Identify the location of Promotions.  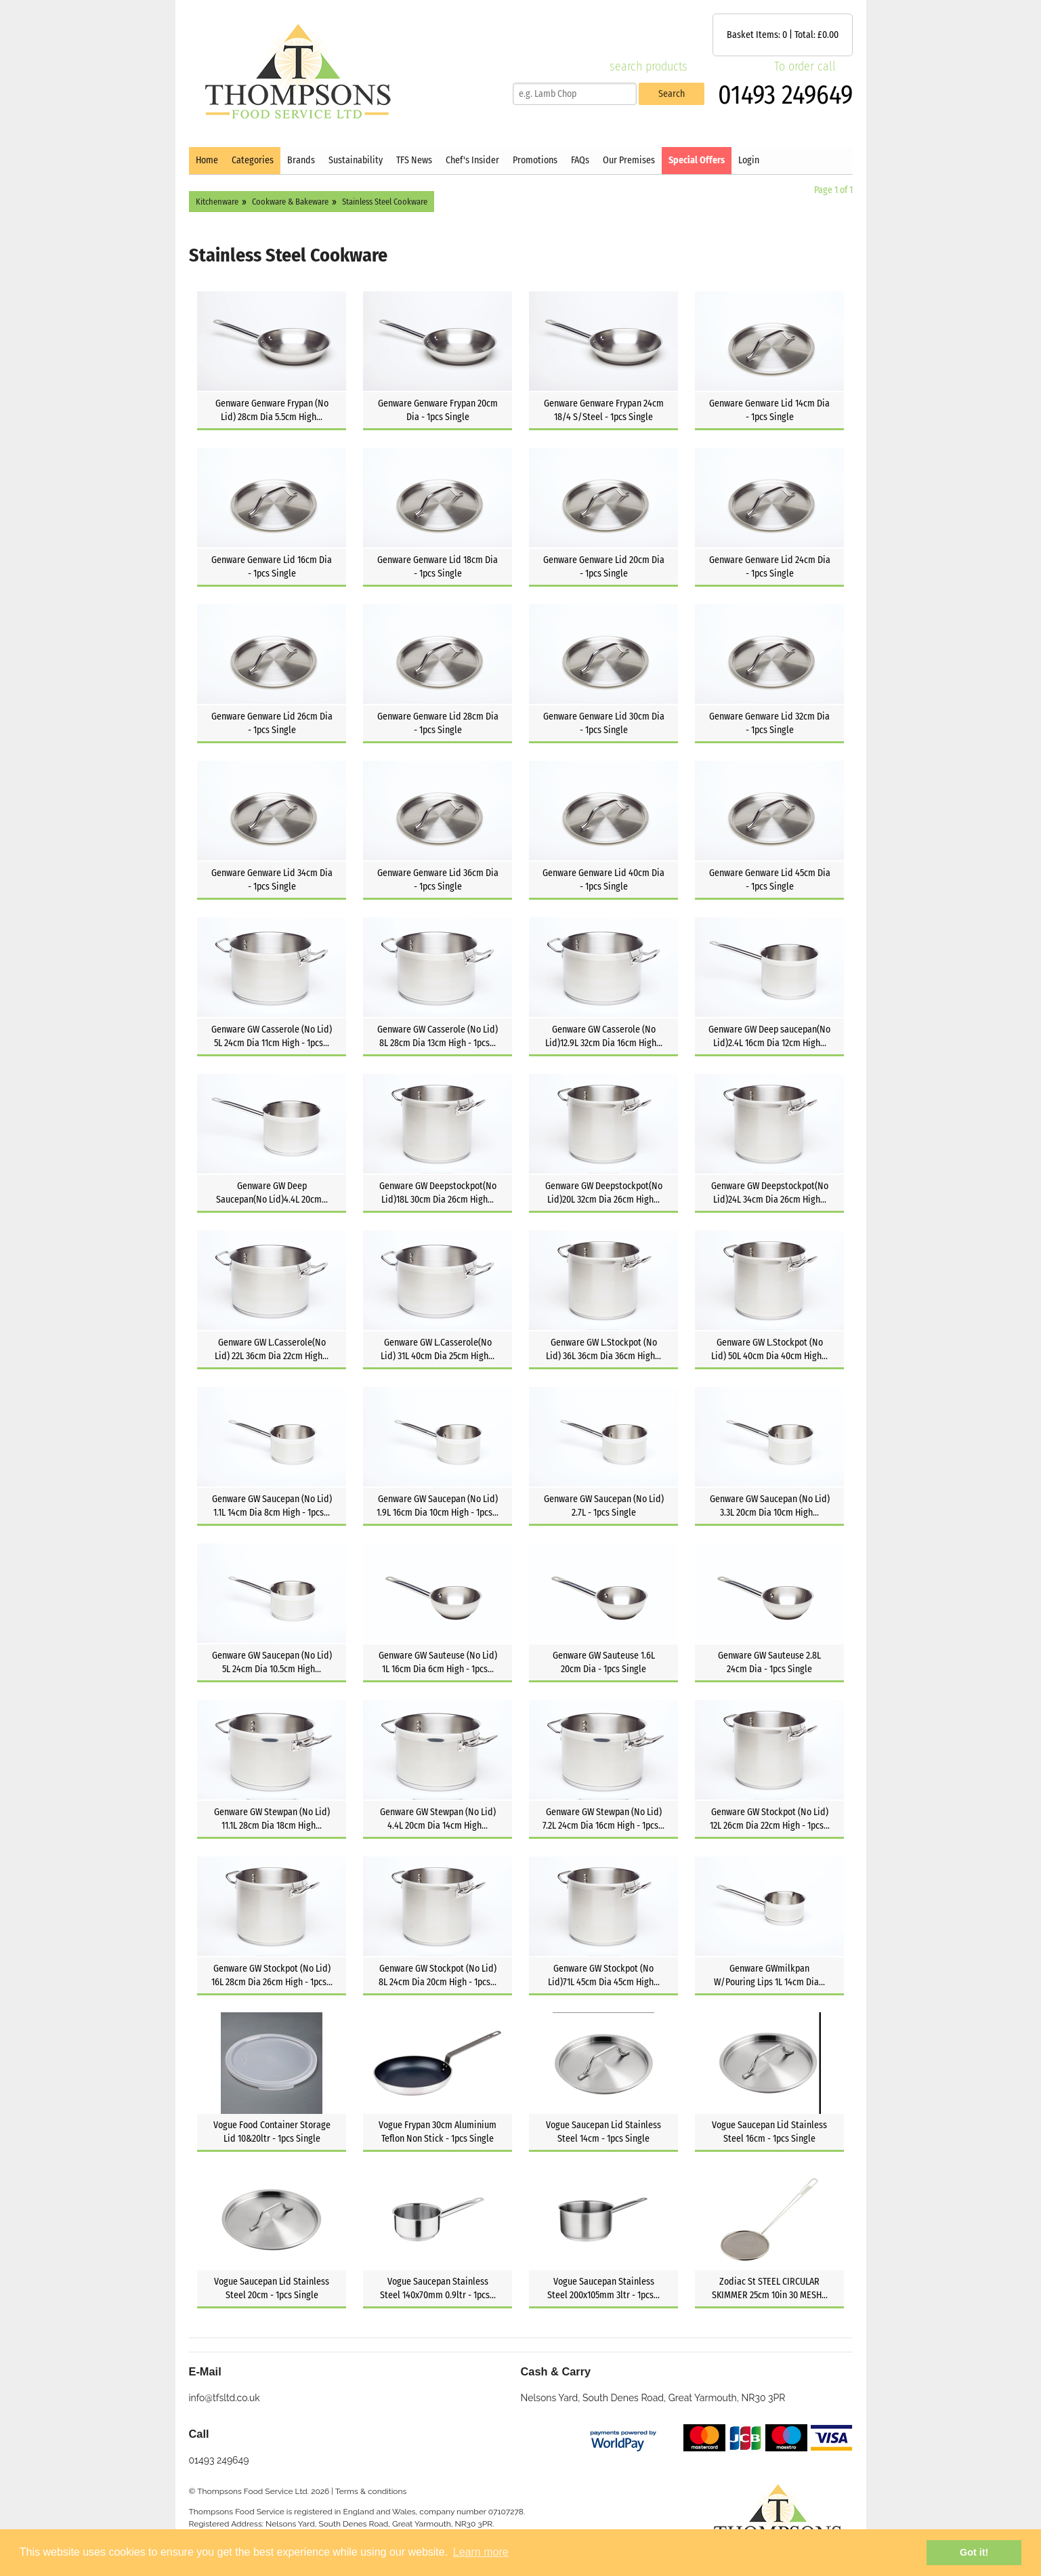
(535, 160).